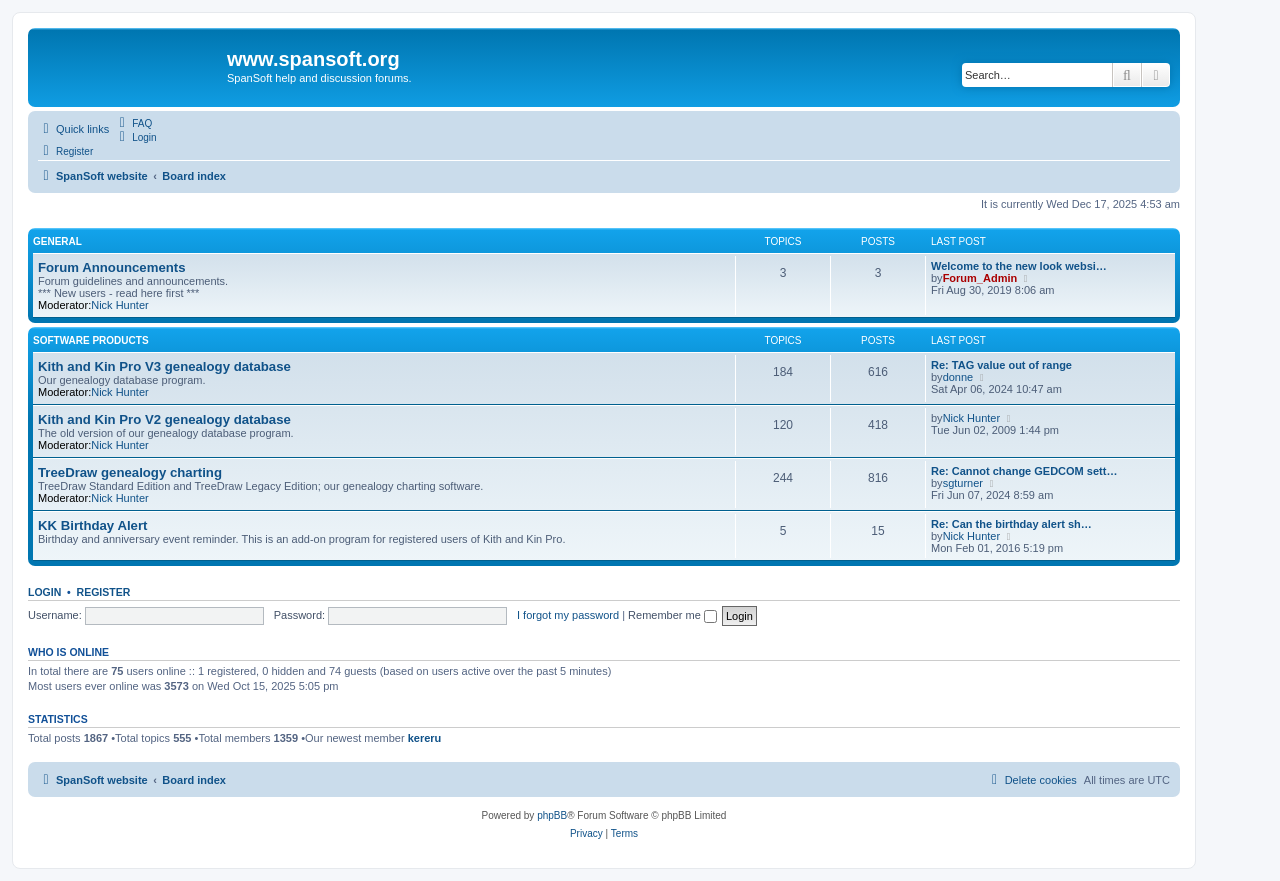  Describe the element at coordinates (164, 366) in the screenshot. I see `Kith and Kin Pro V3 genealogy database` at that location.